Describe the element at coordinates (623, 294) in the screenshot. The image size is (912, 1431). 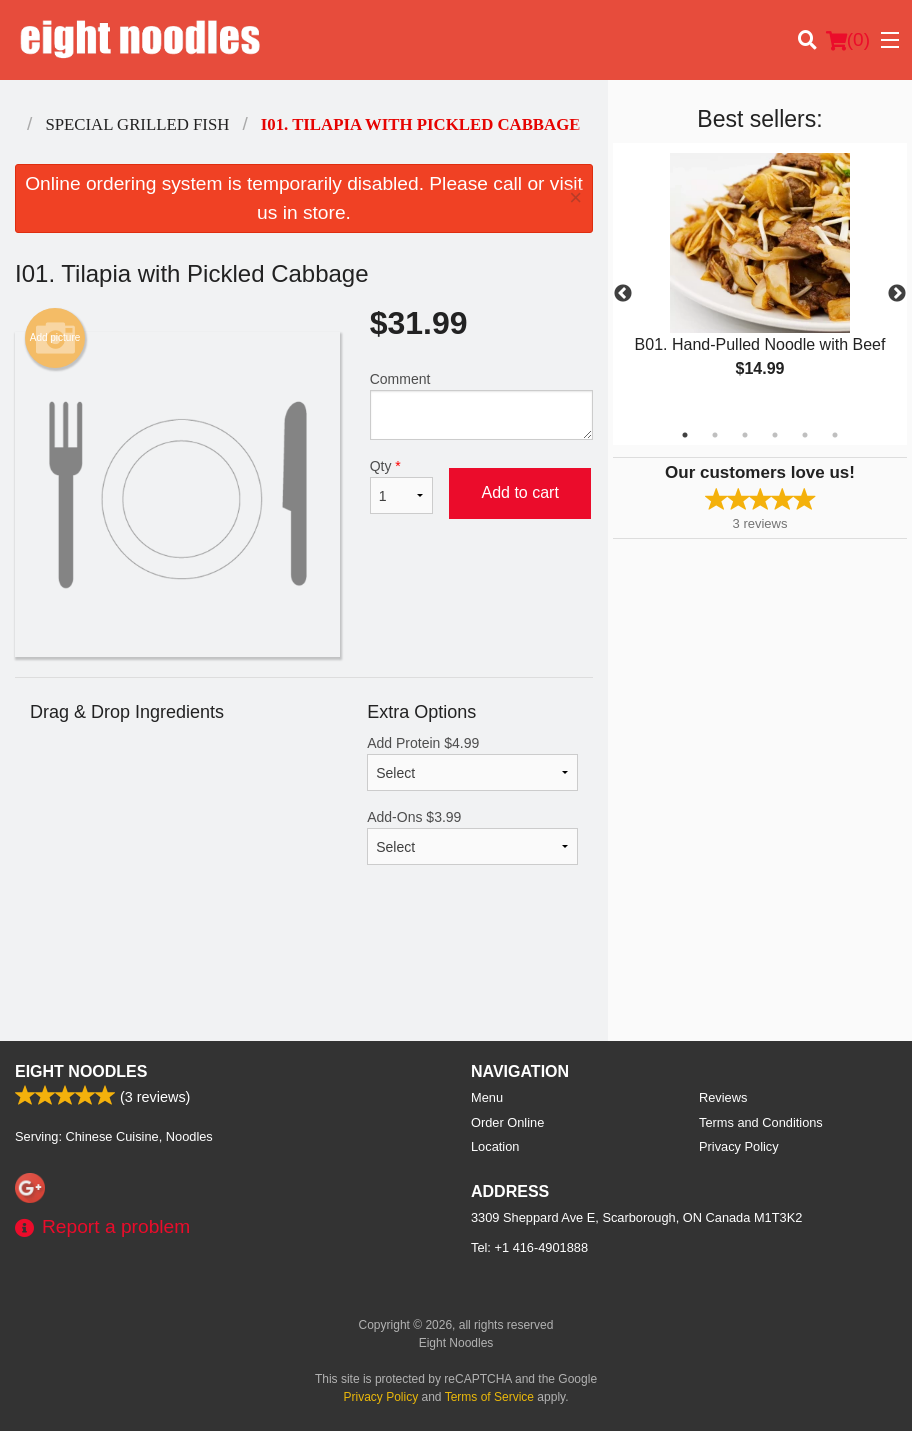
I see `Previous` at that location.